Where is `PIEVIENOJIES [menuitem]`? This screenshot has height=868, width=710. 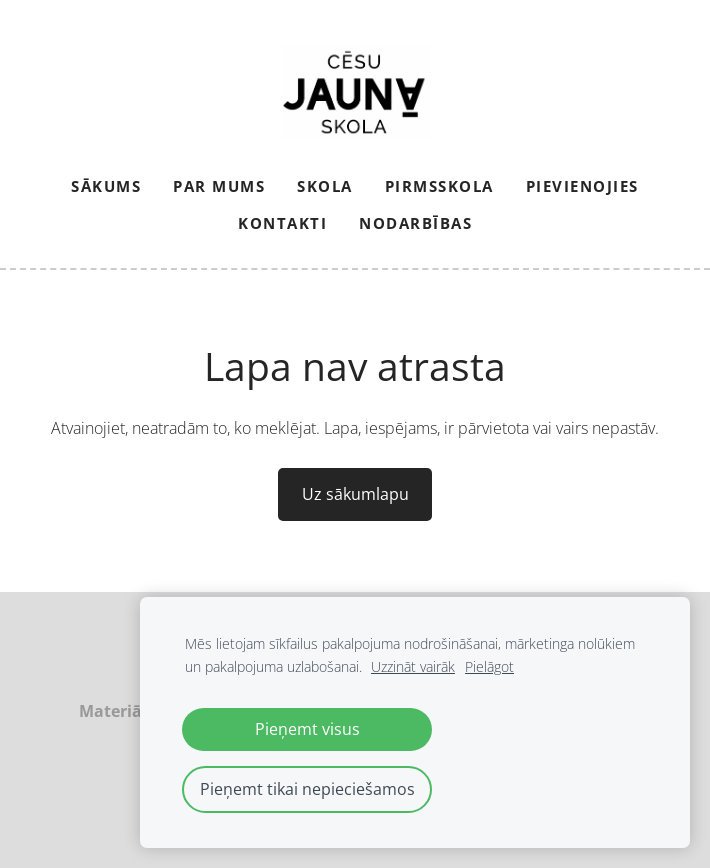 PIEVIENOJIES [menuitem] is located at coordinates (582, 186).